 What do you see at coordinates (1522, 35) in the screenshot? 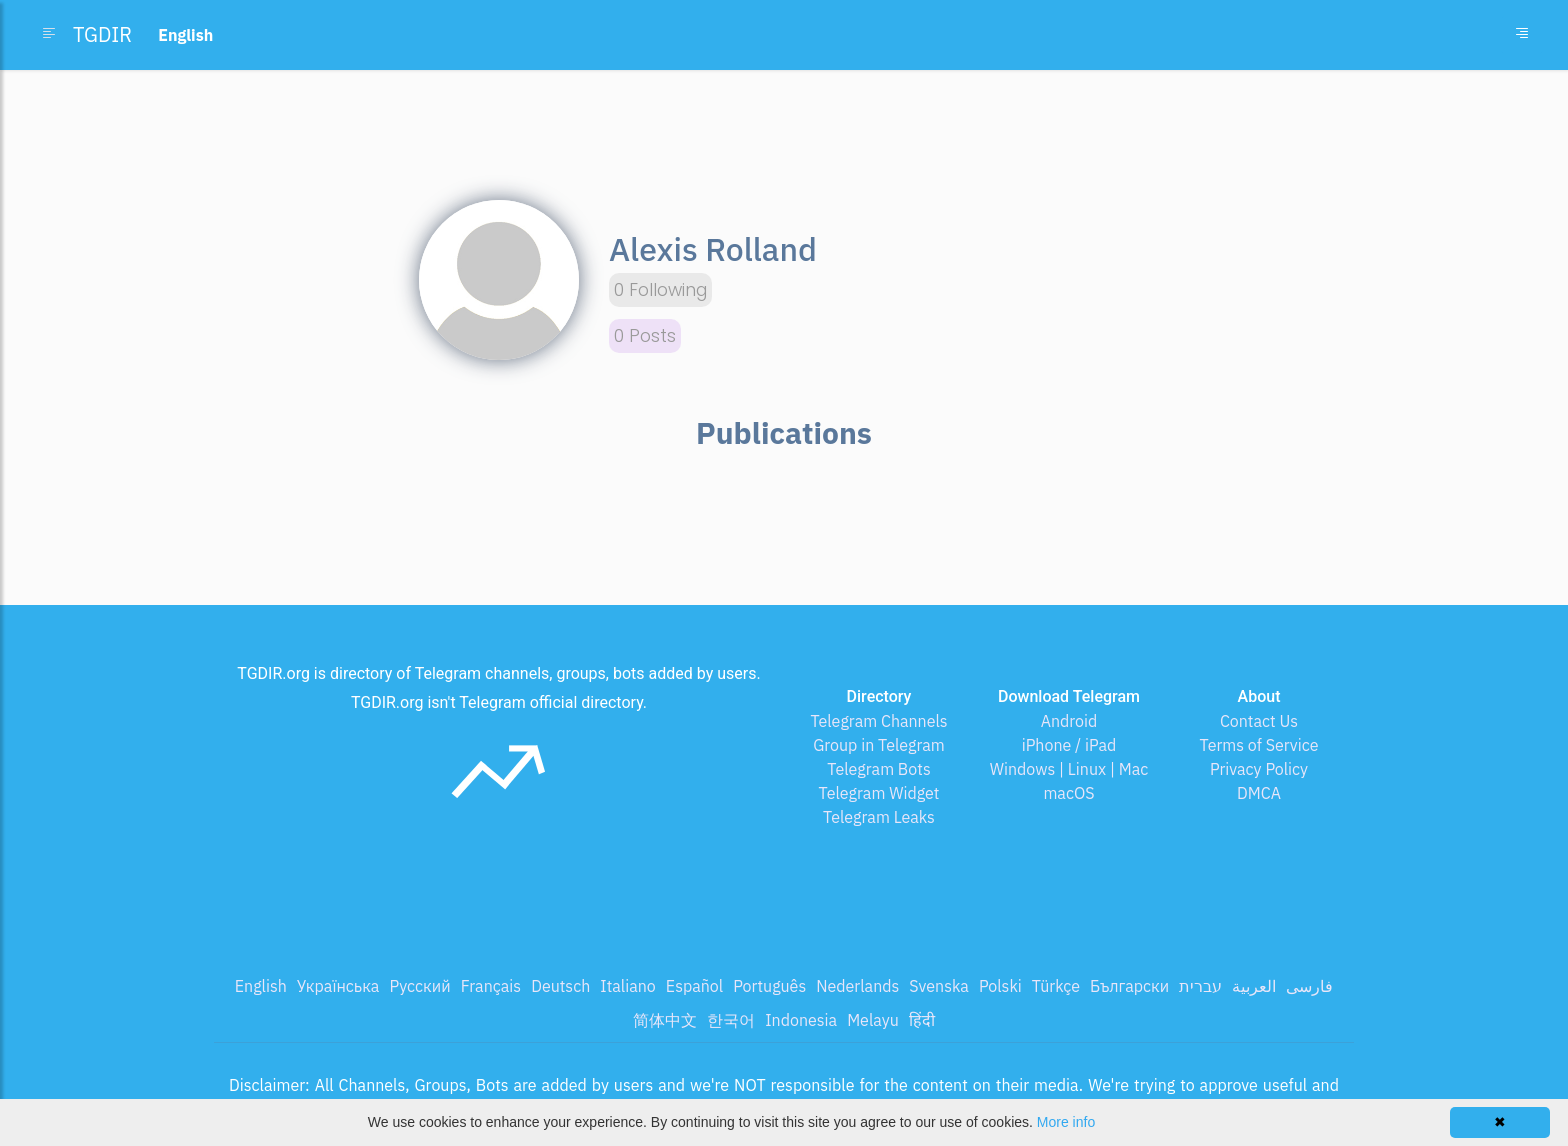
I see `[Toggle navigation]` at bounding box center [1522, 35].